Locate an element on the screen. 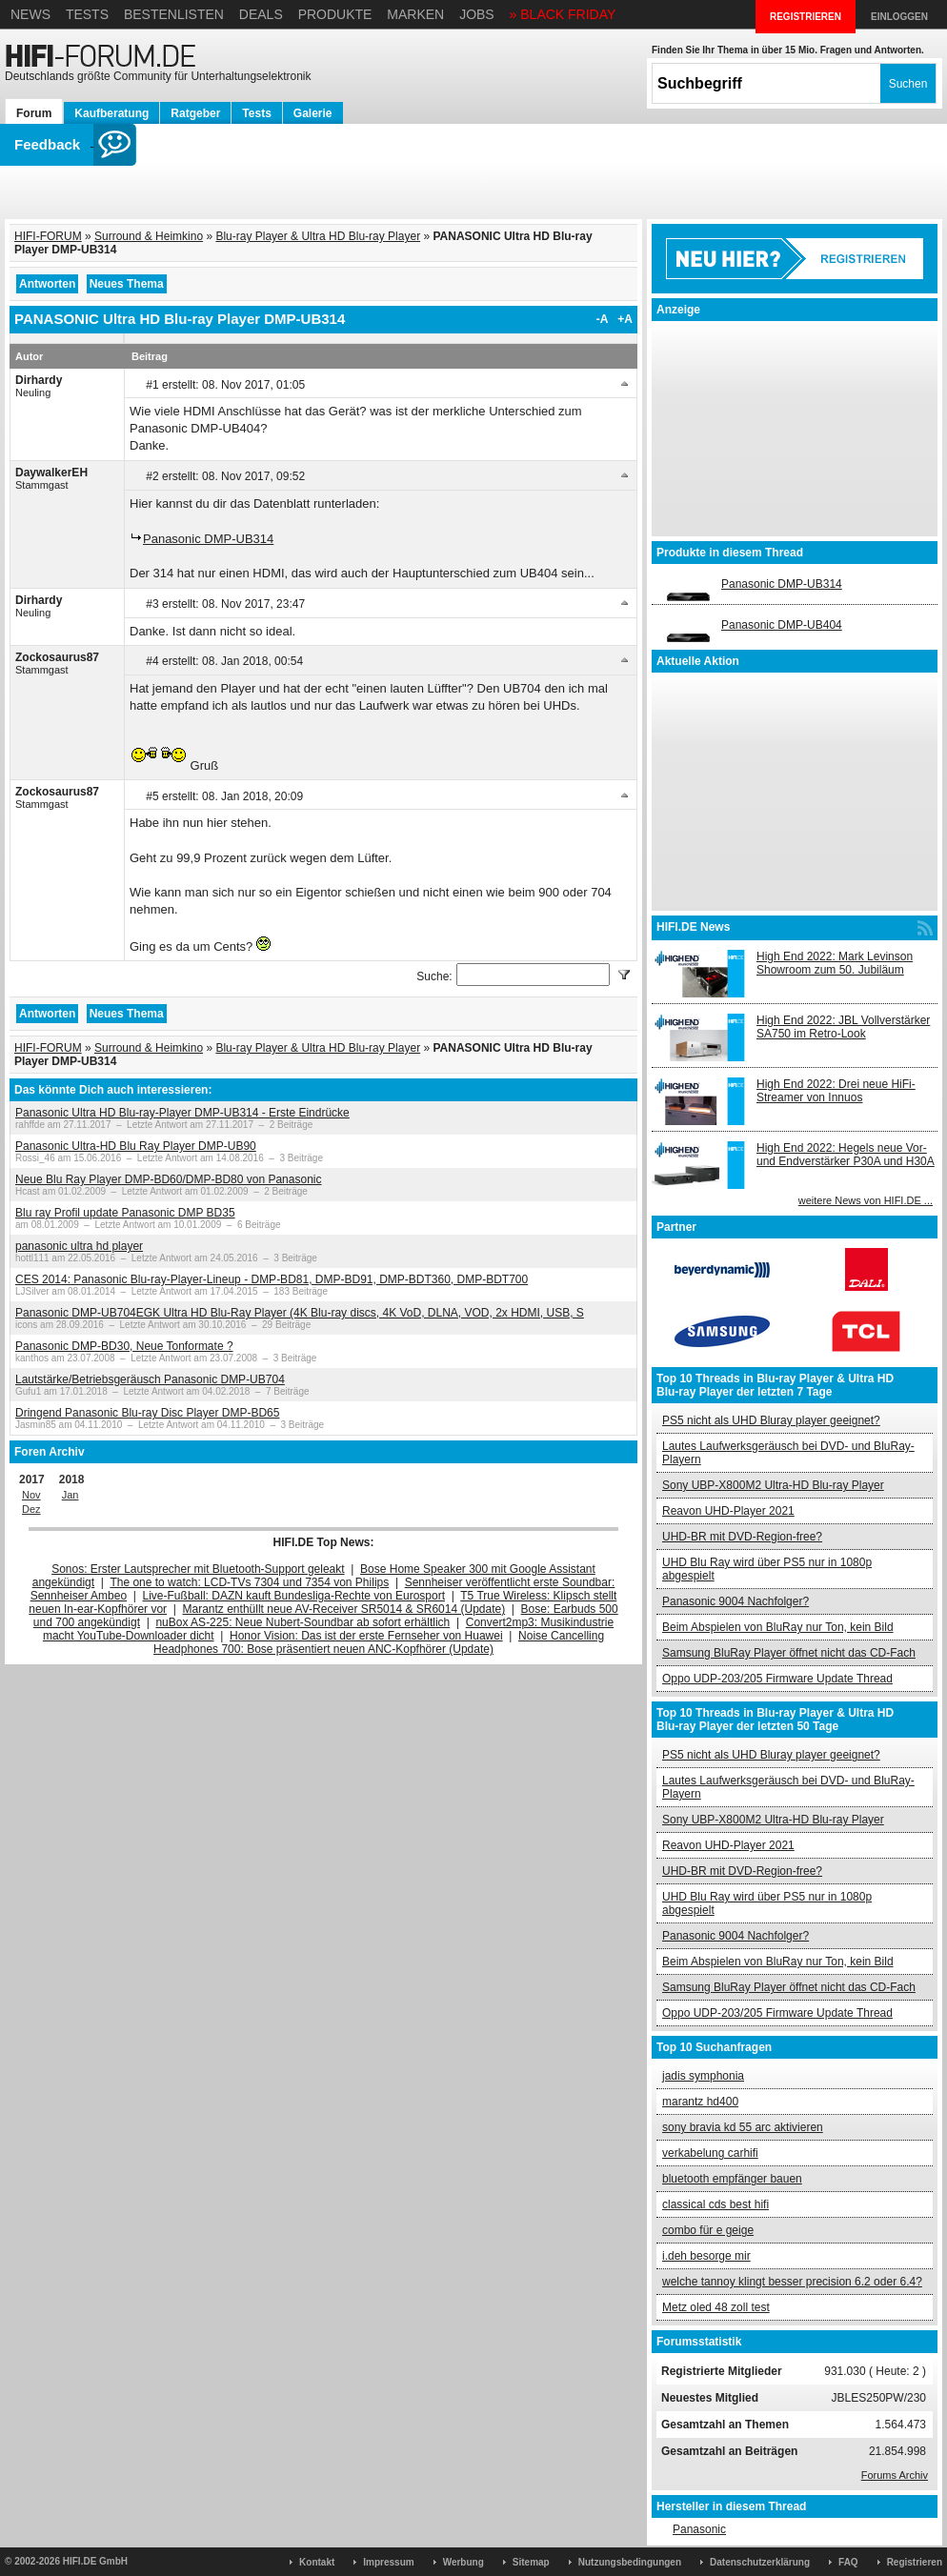 This screenshot has height=2576, width=947. High End 2022: JBL Vollverstärker SA750 im Retro-Look is located at coordinates (843, 1027).